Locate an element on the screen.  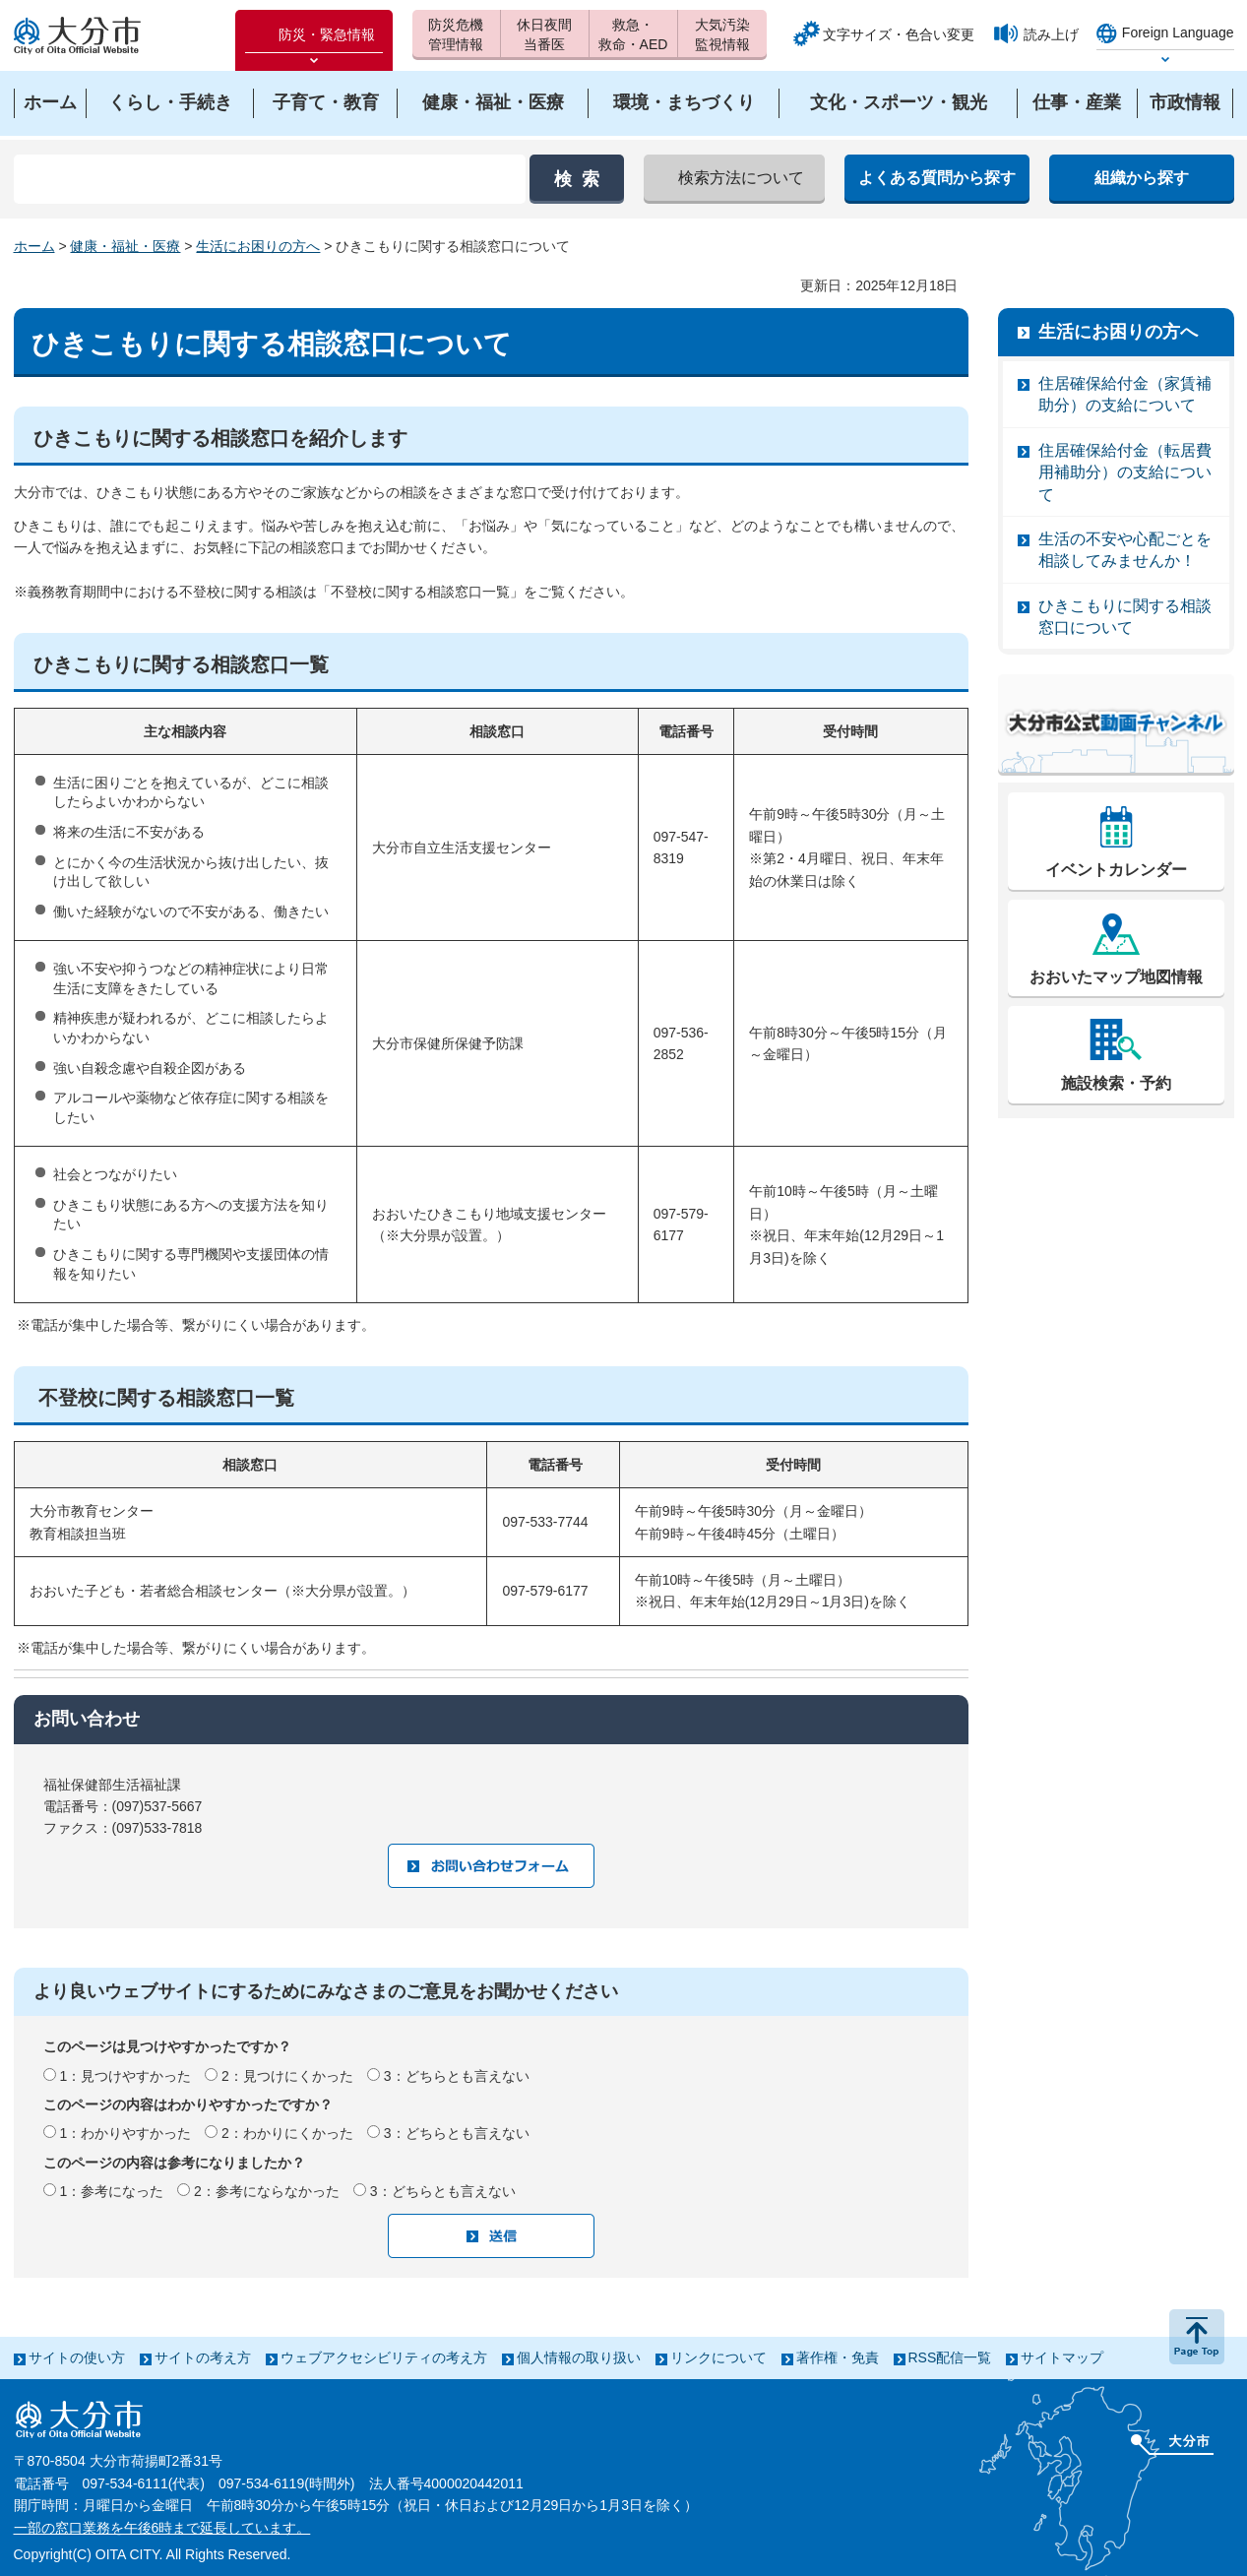
施設検索・予約 is located at coordinates (1116, 1083).